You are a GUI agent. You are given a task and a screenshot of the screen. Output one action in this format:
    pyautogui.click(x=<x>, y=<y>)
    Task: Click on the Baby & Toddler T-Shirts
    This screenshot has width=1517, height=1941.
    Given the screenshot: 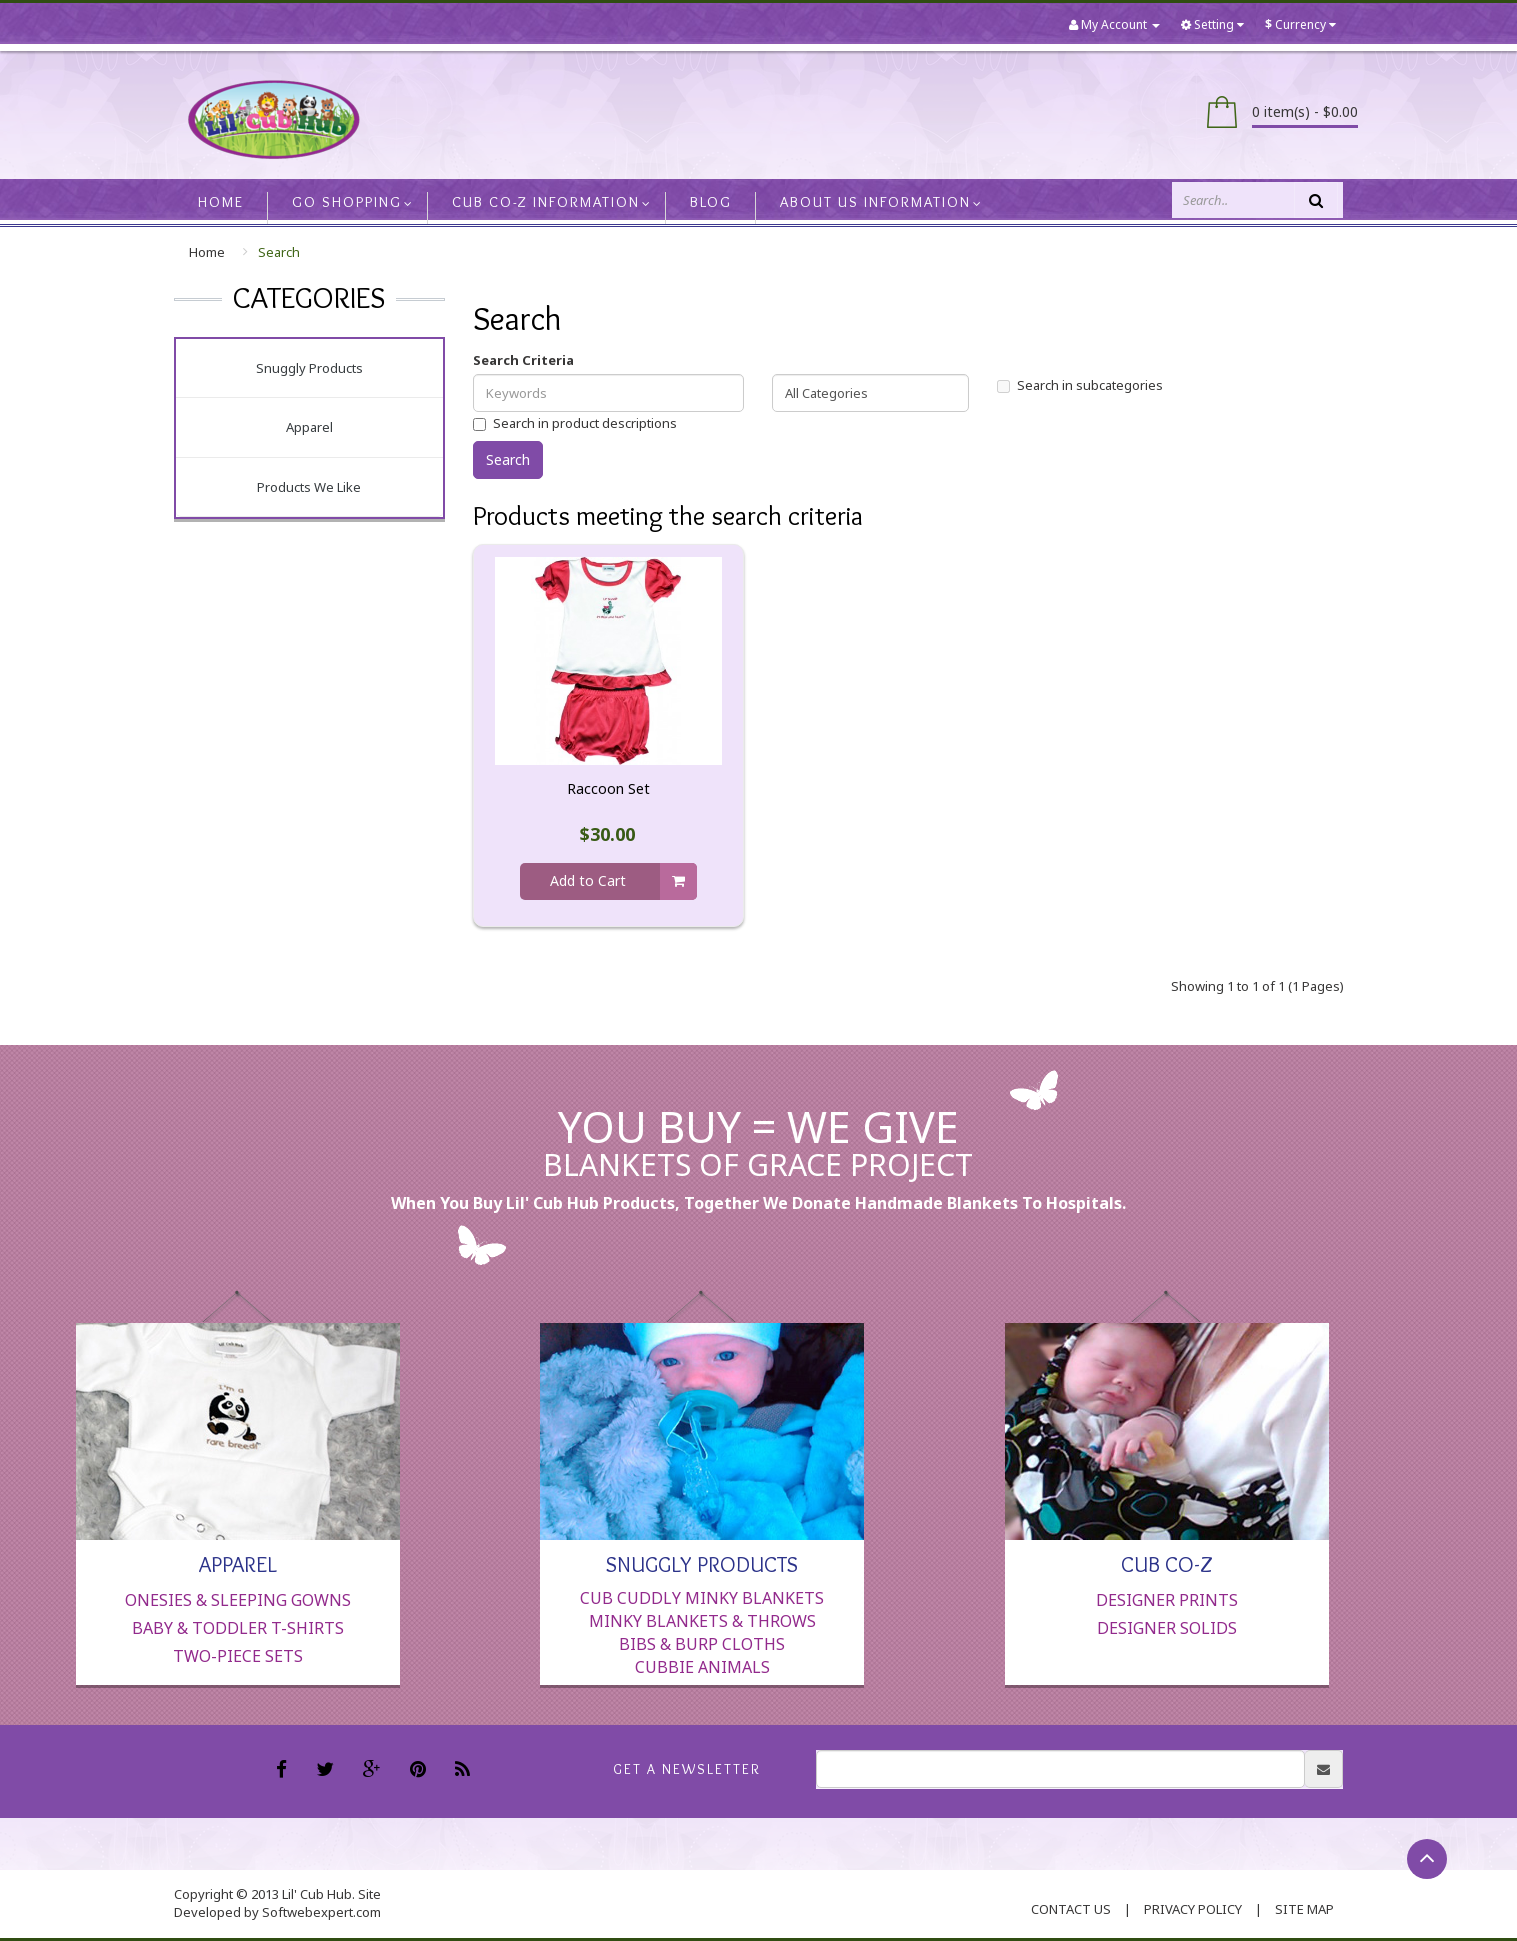 What is the action you would take?
    pyautogui.click(x=238, y=1628)
    